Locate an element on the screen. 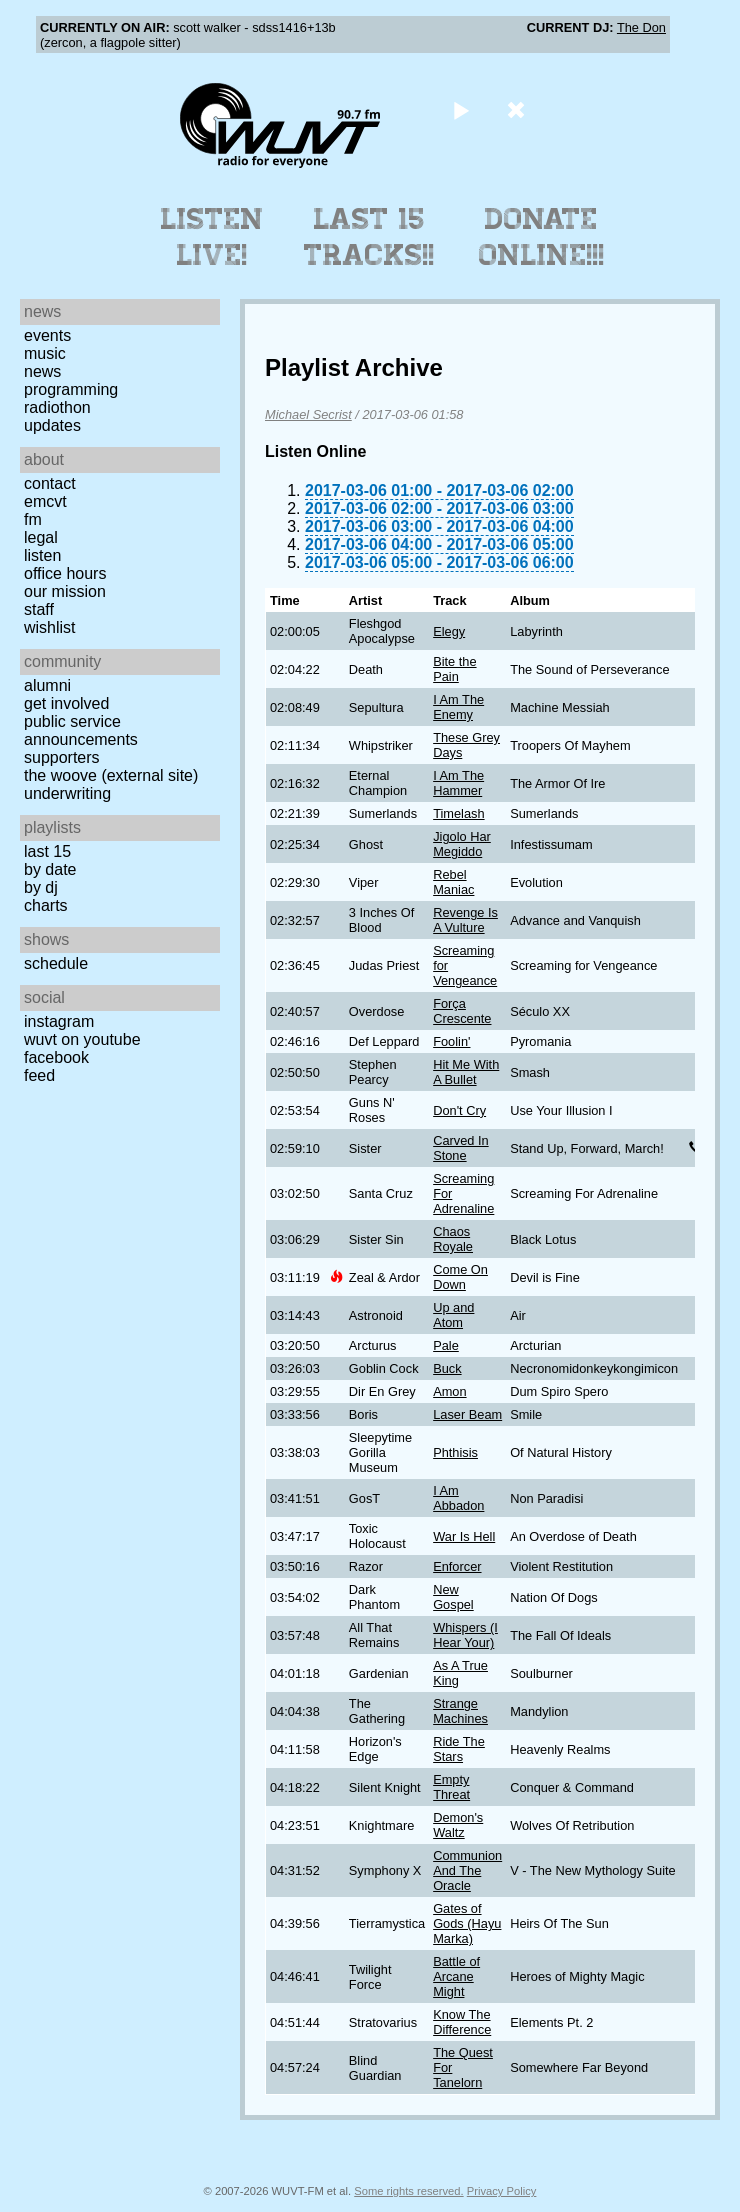 This screenshot has width=740, height=2212. Battle of Arcane Might is located at coordinates (456, 1976).